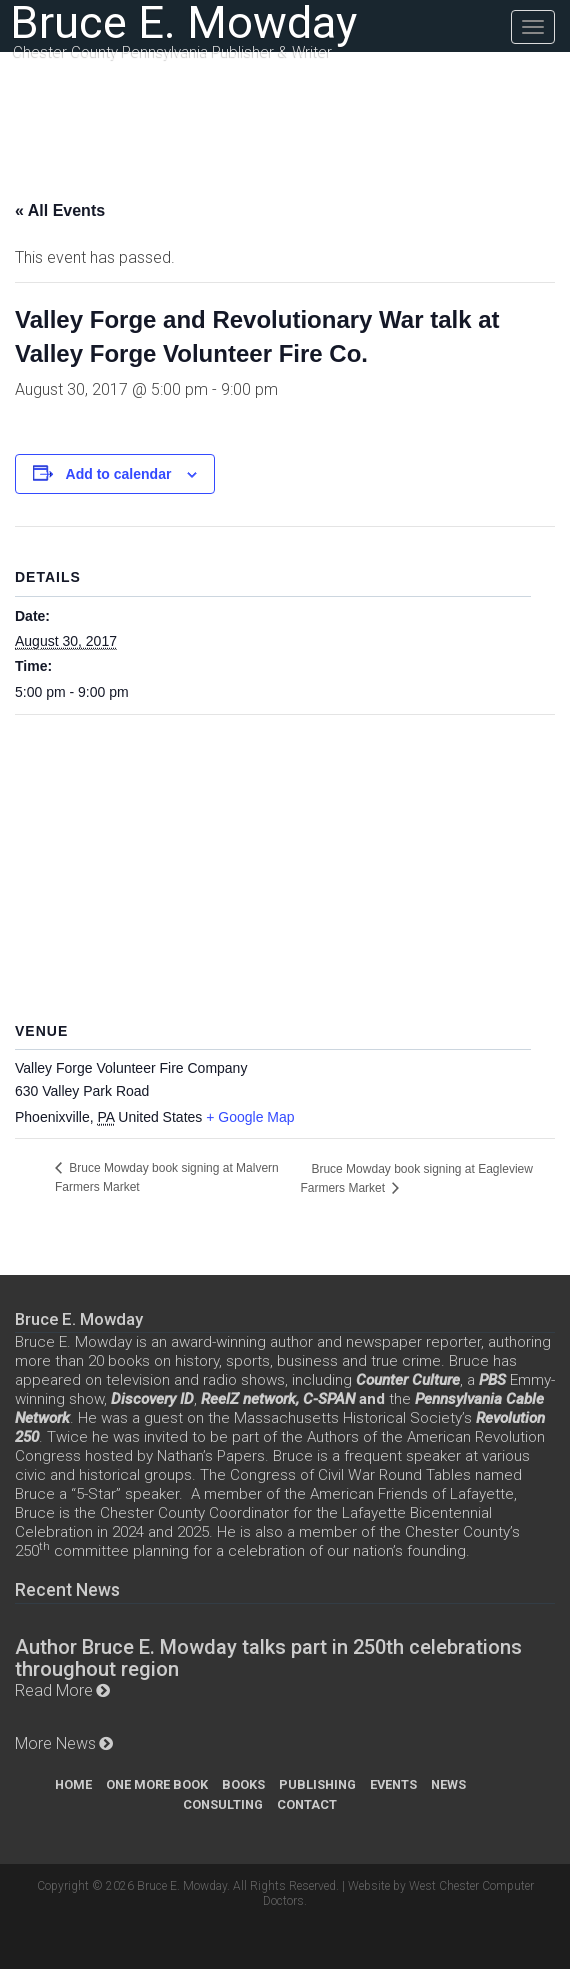  I want to click on More News, so click(55, 1743).